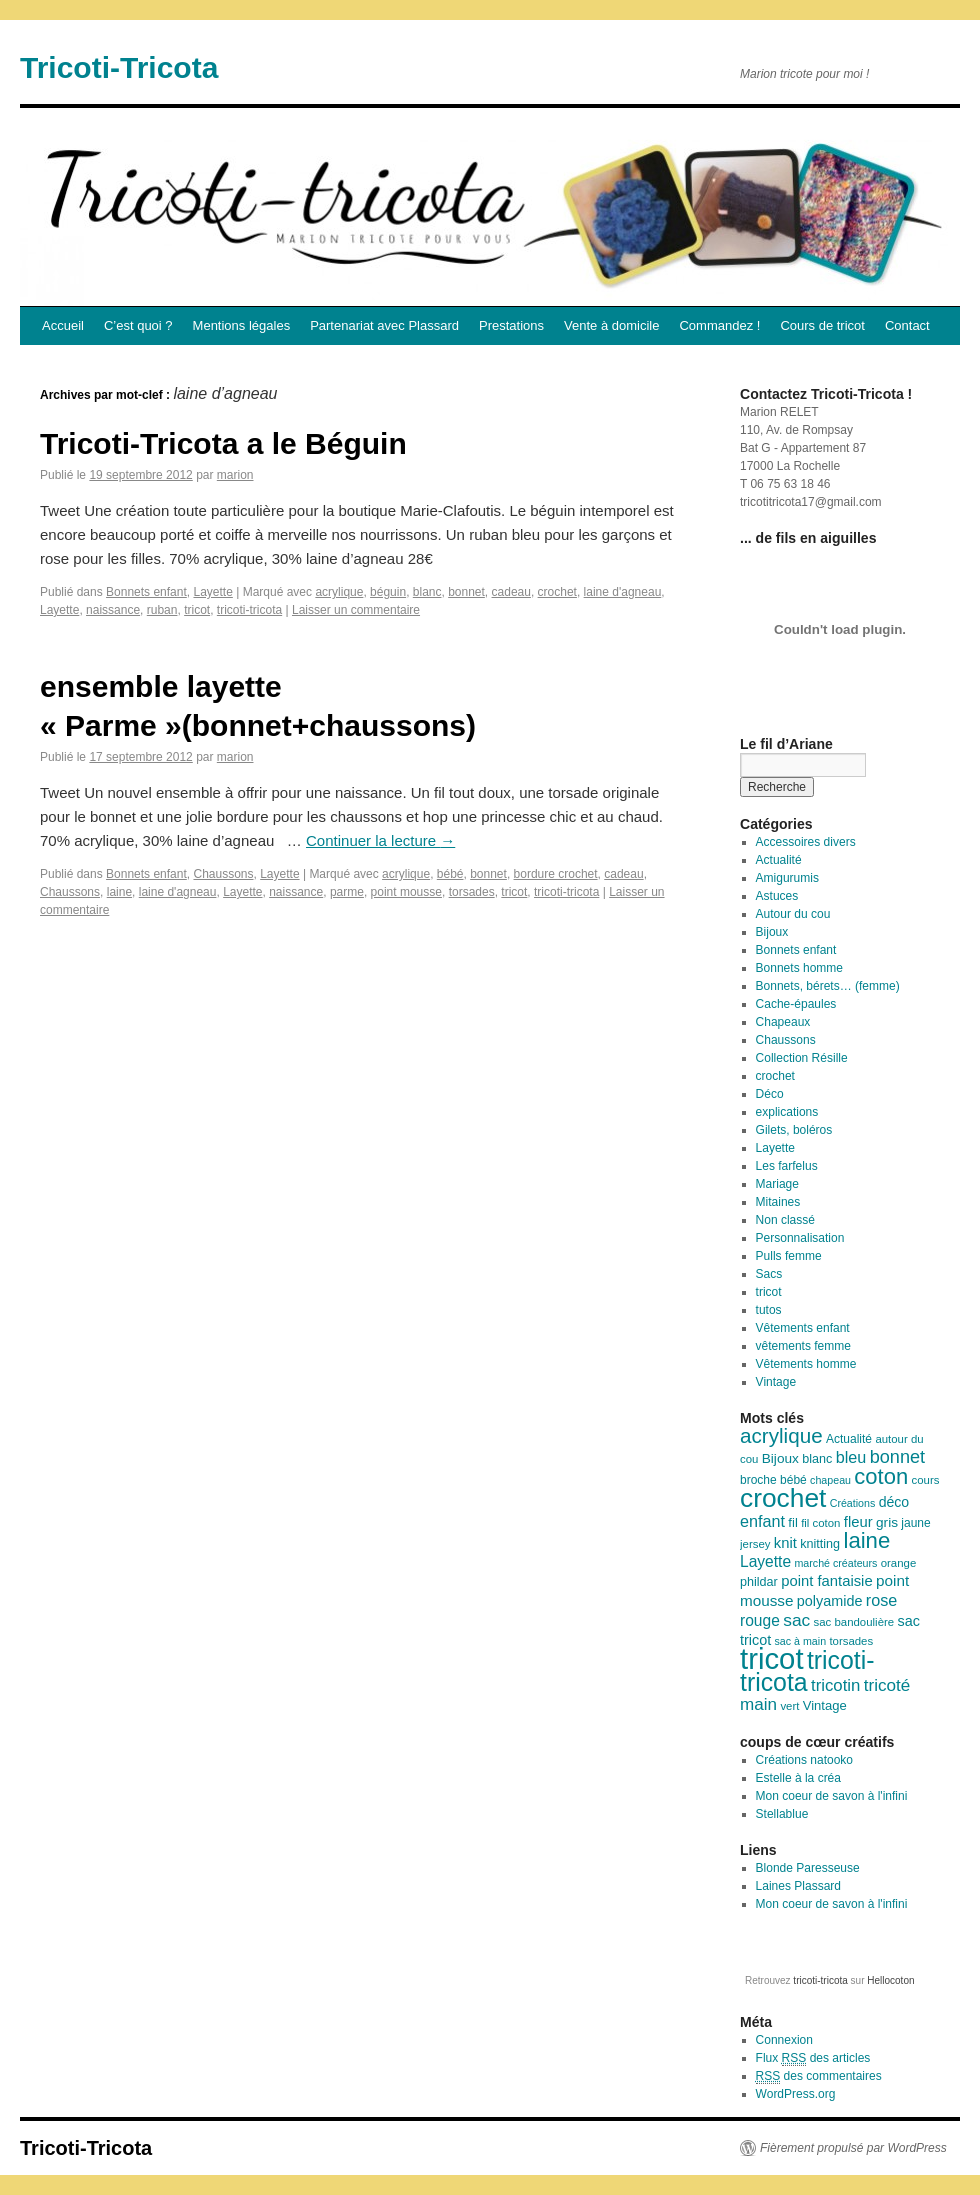  Describe the element at coordinates (820, 1544) in the screenshot. I see `knitting` at that location.